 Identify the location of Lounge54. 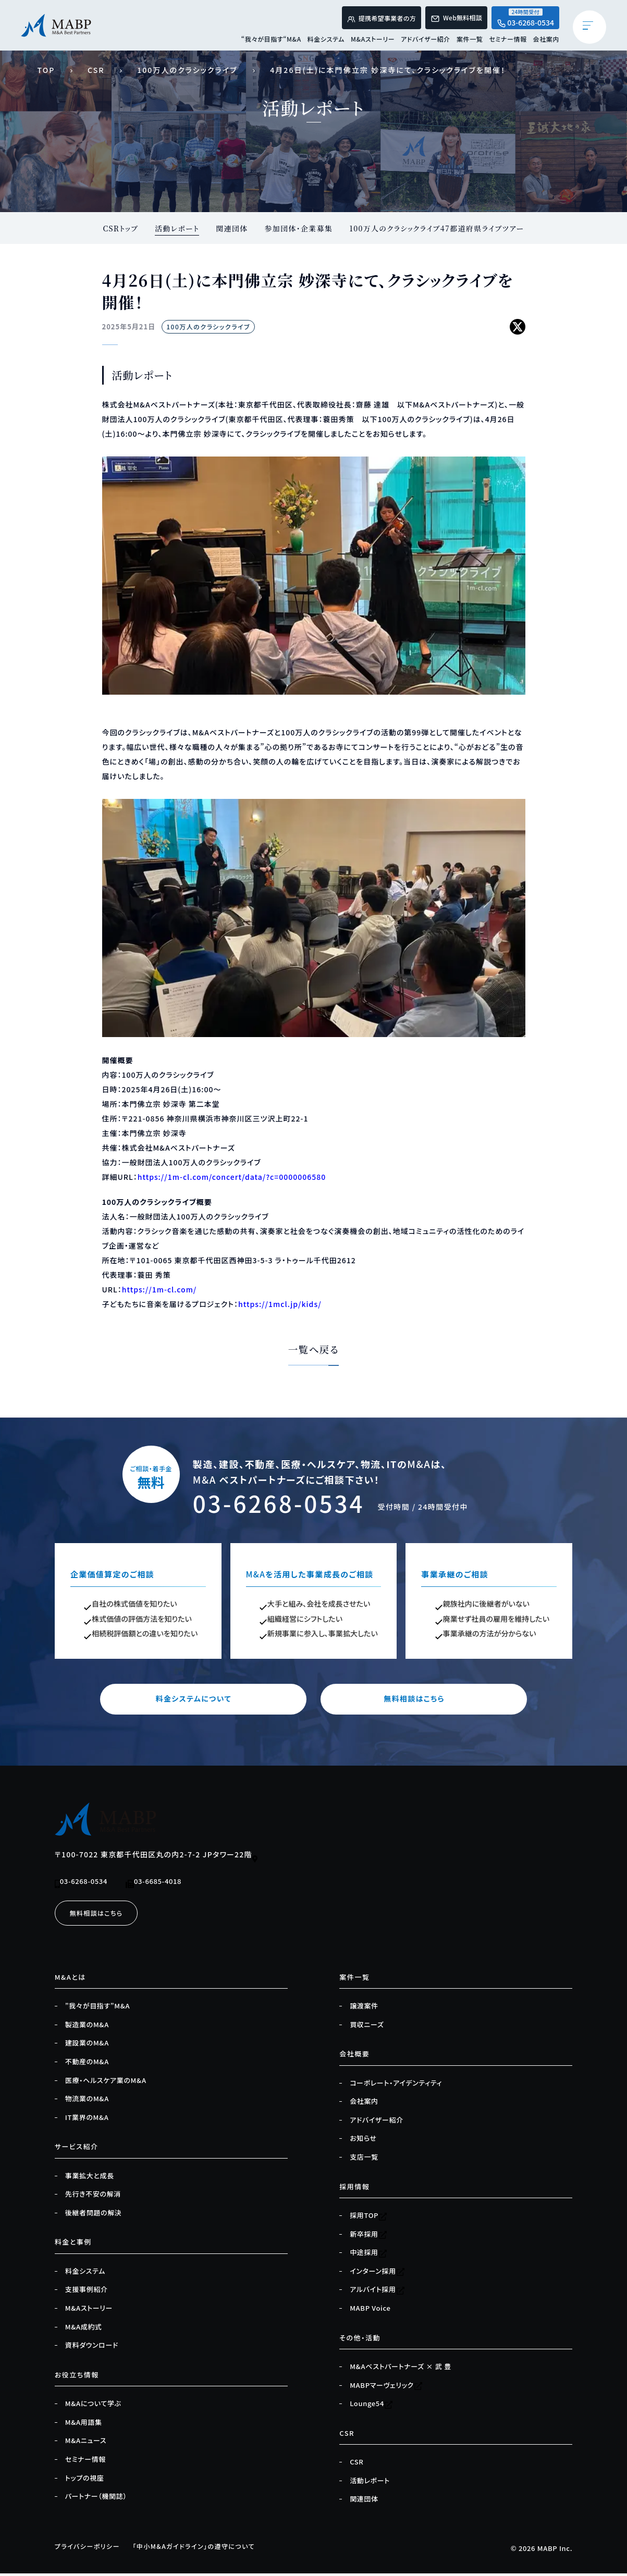
(371, 2406).